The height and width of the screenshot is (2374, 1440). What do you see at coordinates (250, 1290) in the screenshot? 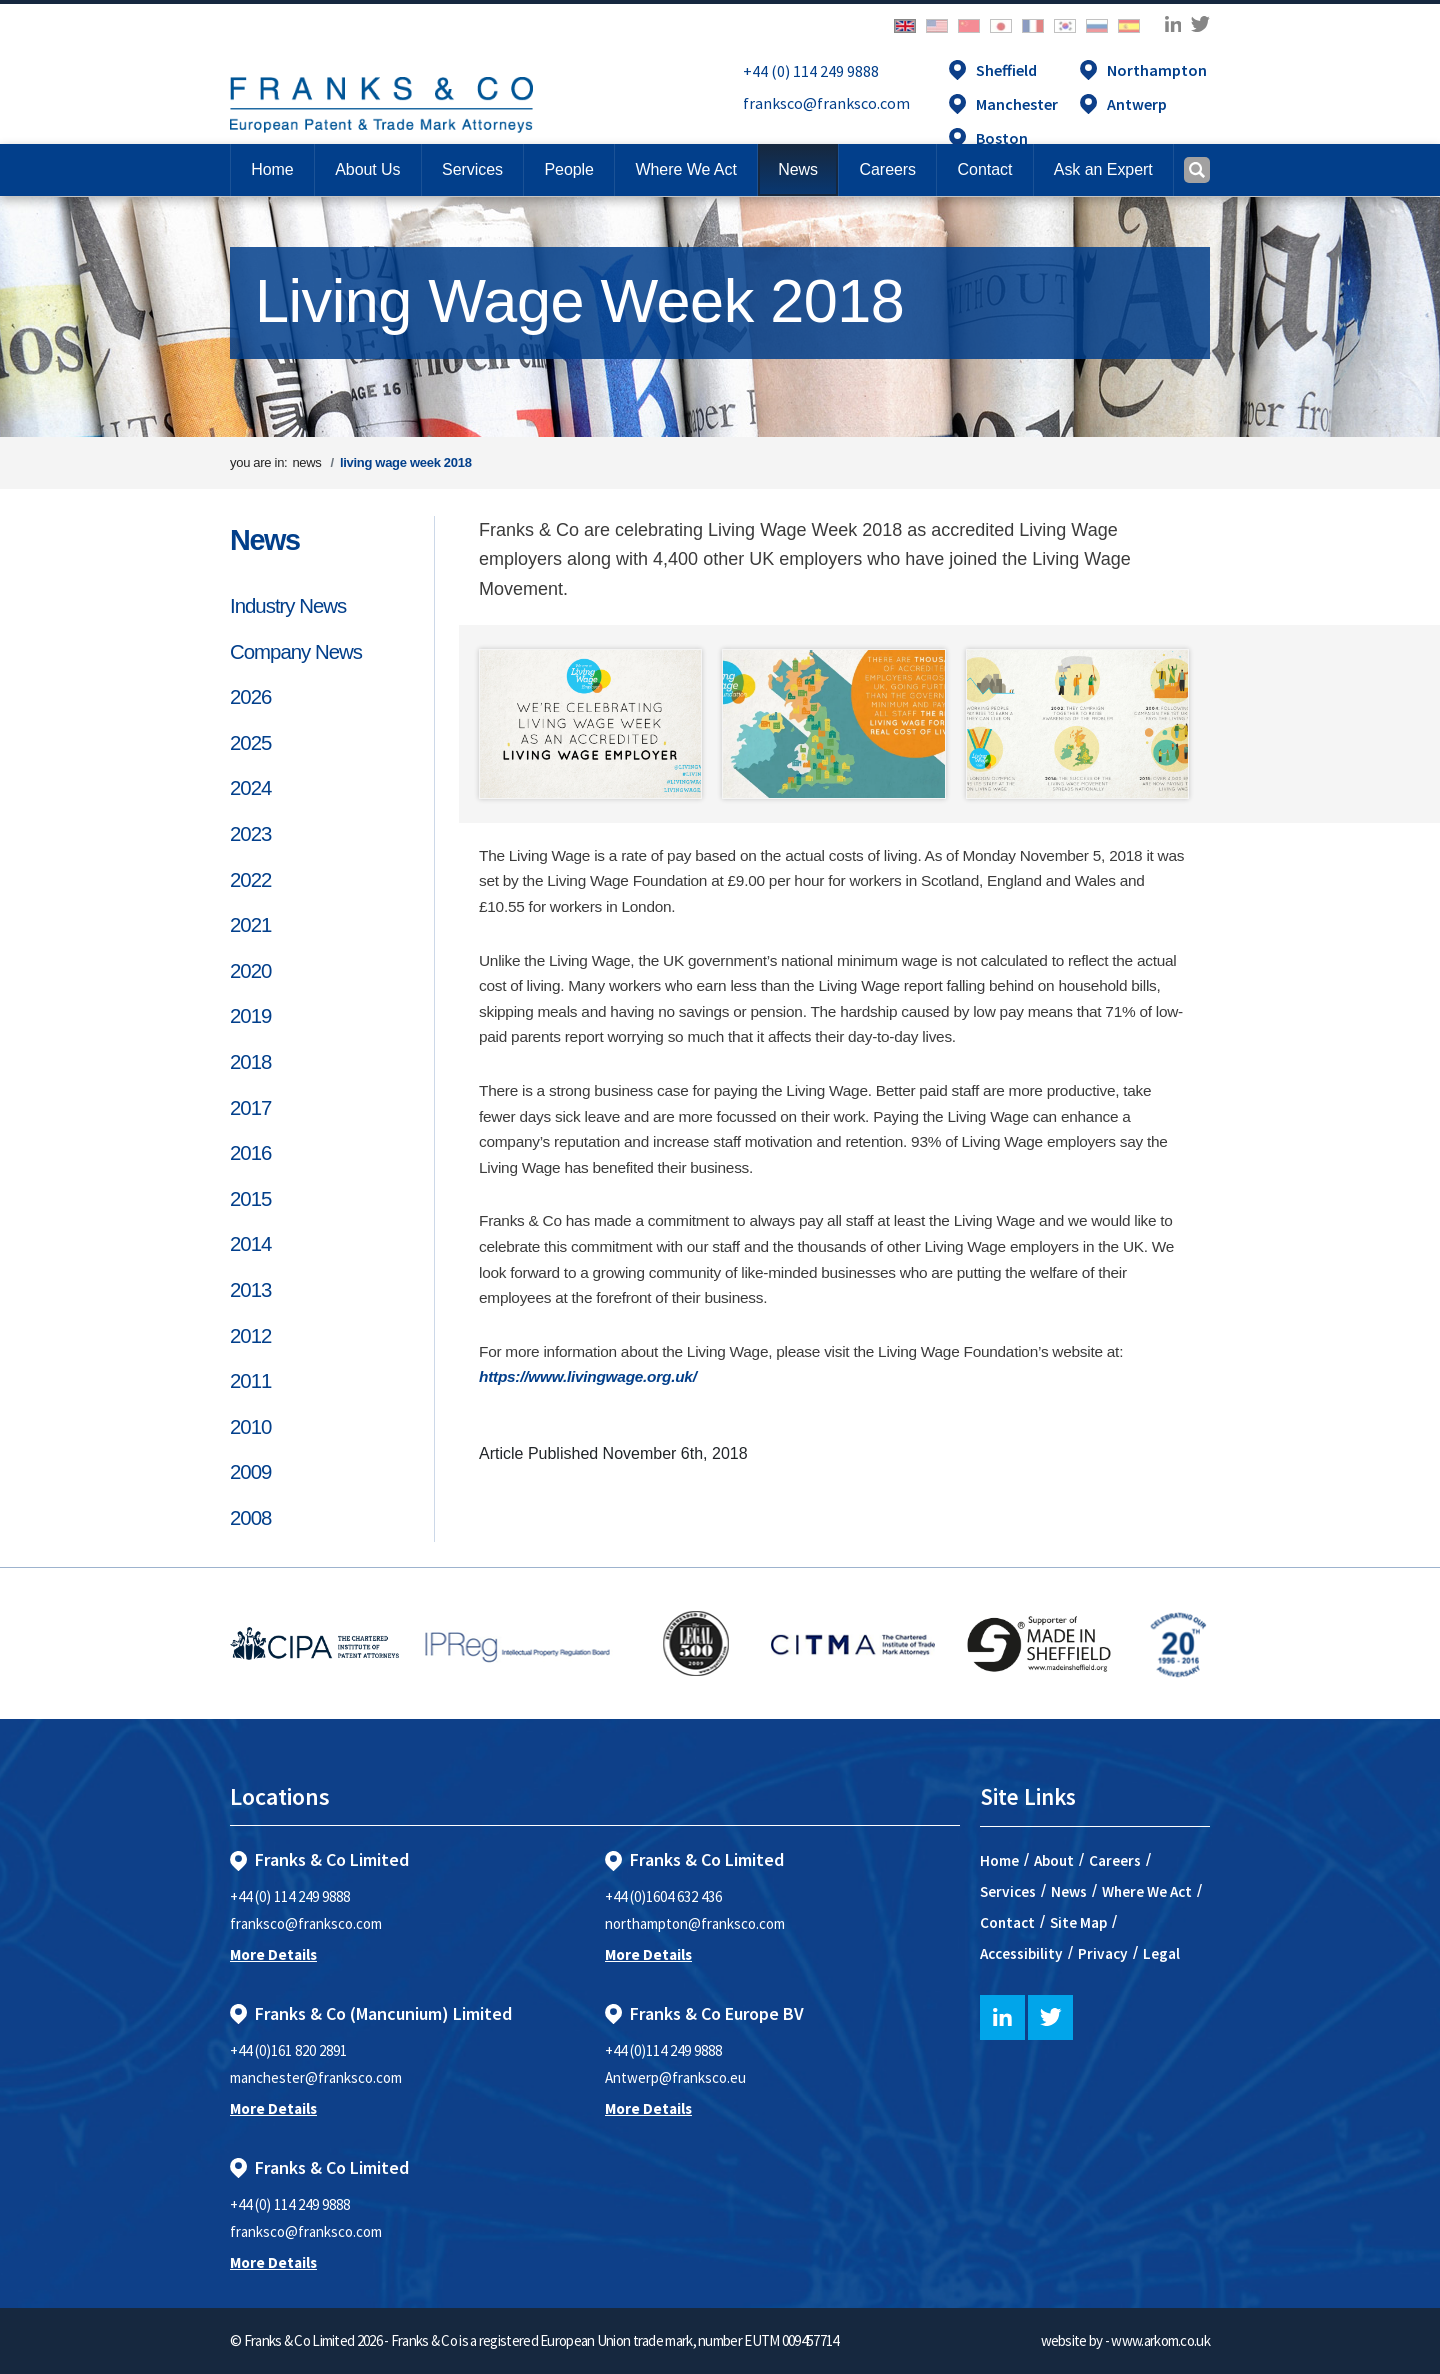
I see `2013` at bounding box center [250, 1290].